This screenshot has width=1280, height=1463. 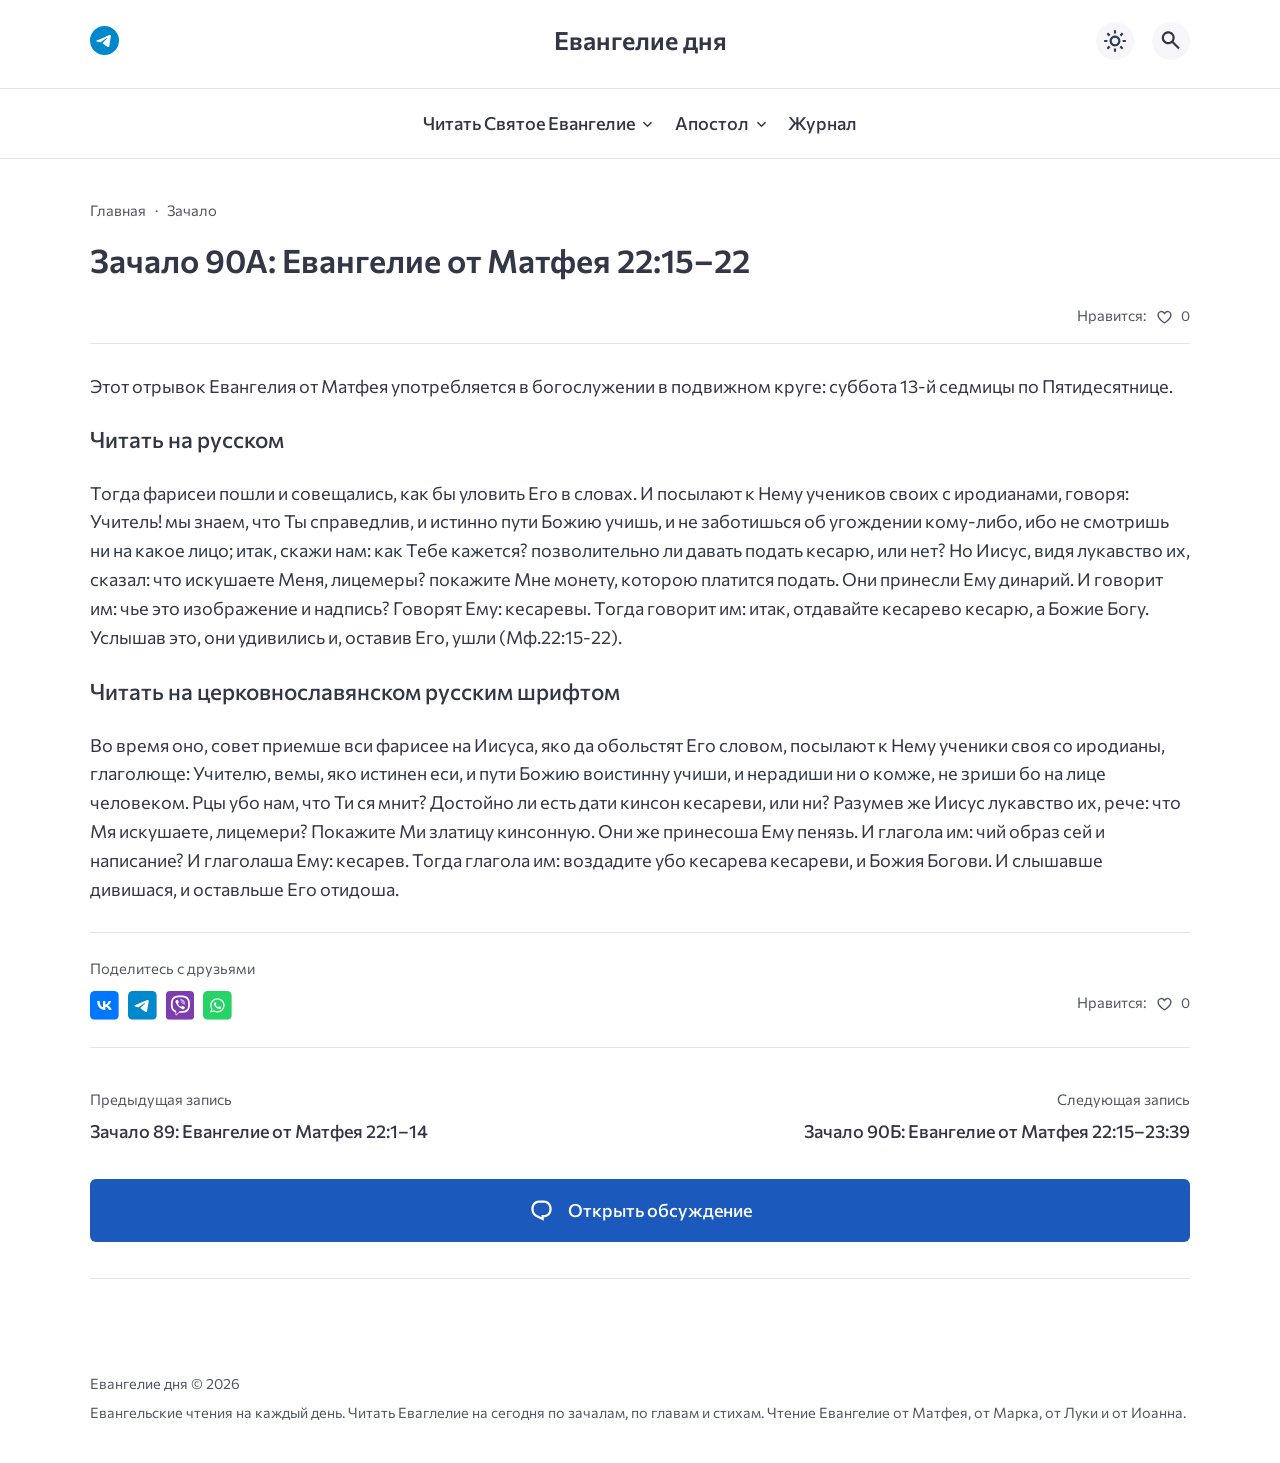 I want to click on [Отправить в Viber], so click(x=180, y=1005).